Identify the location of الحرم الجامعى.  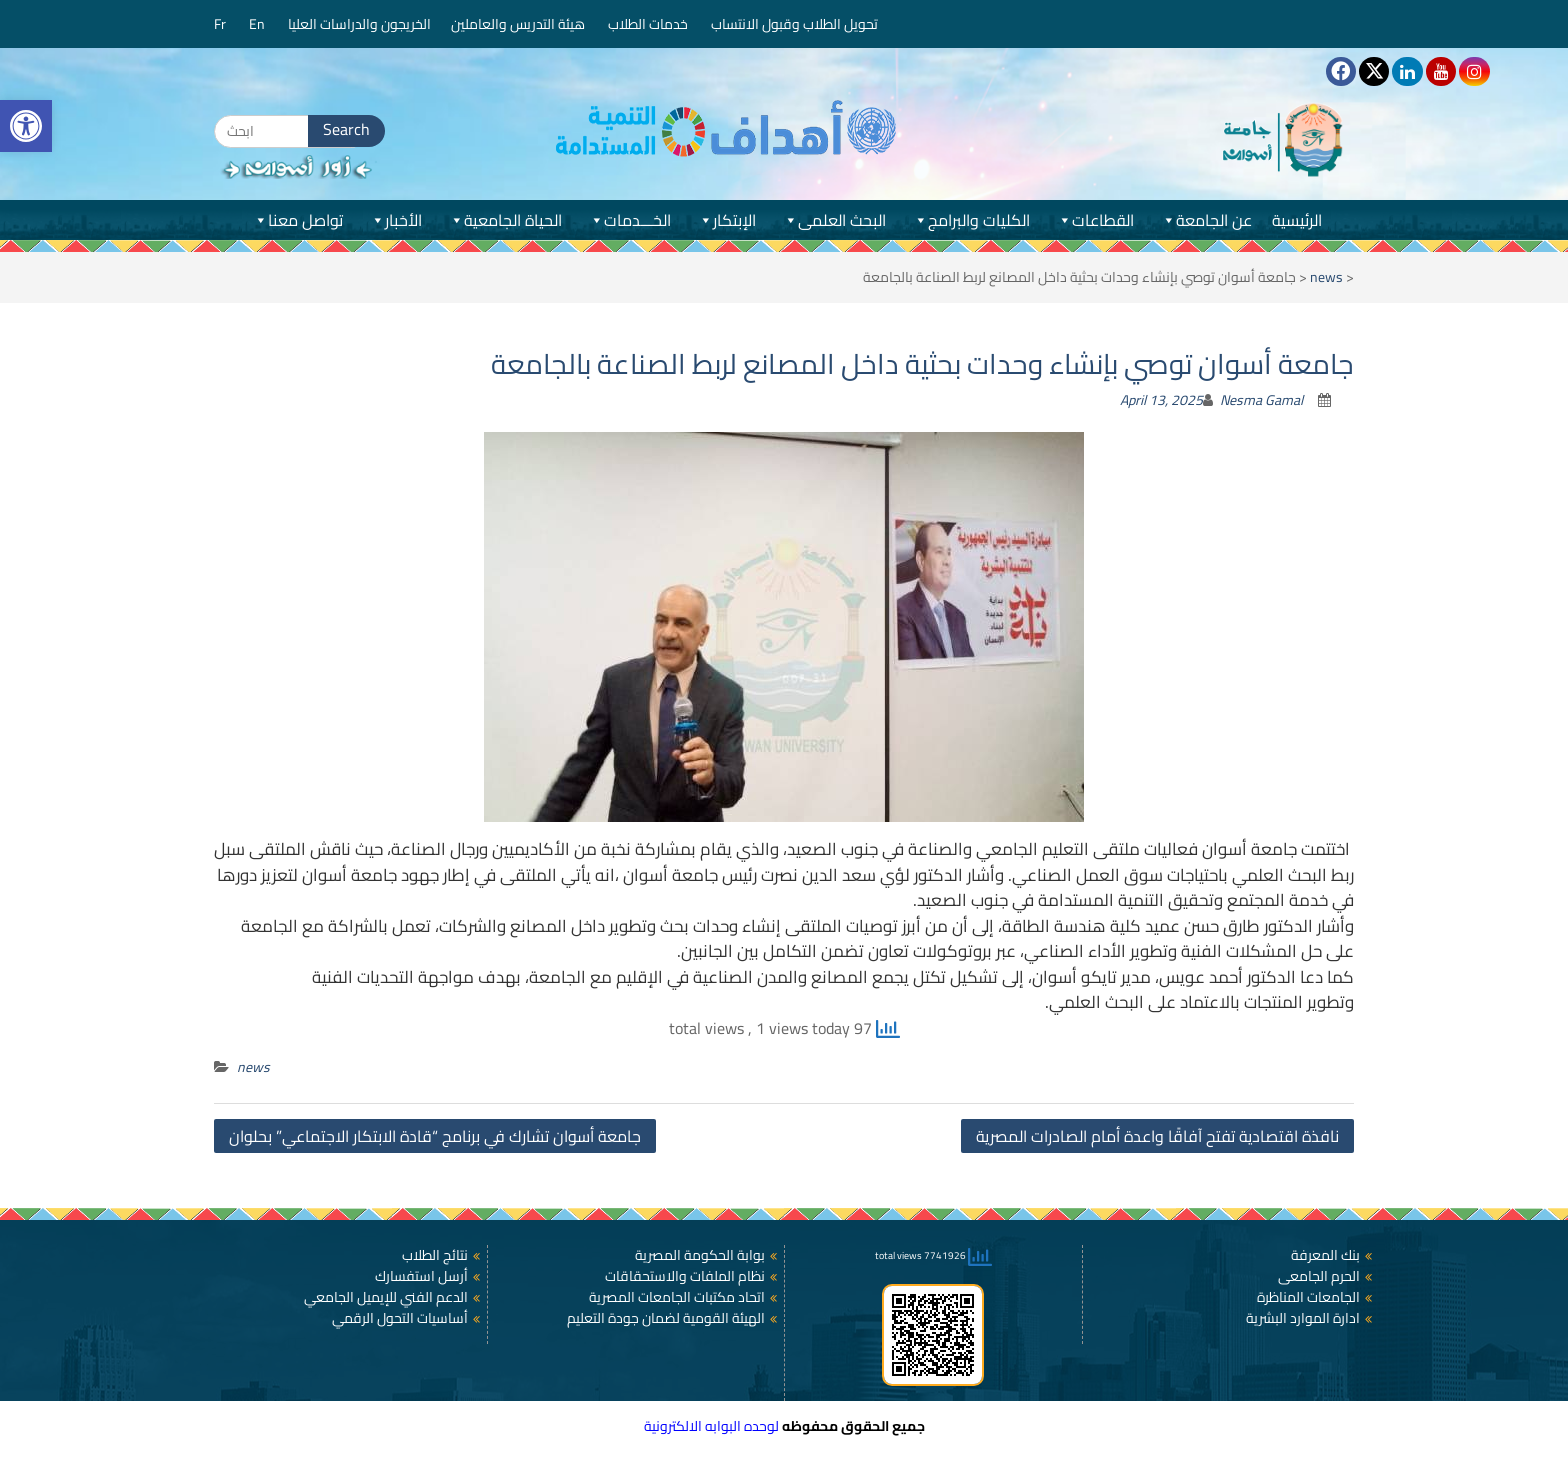
(1319, 1276).